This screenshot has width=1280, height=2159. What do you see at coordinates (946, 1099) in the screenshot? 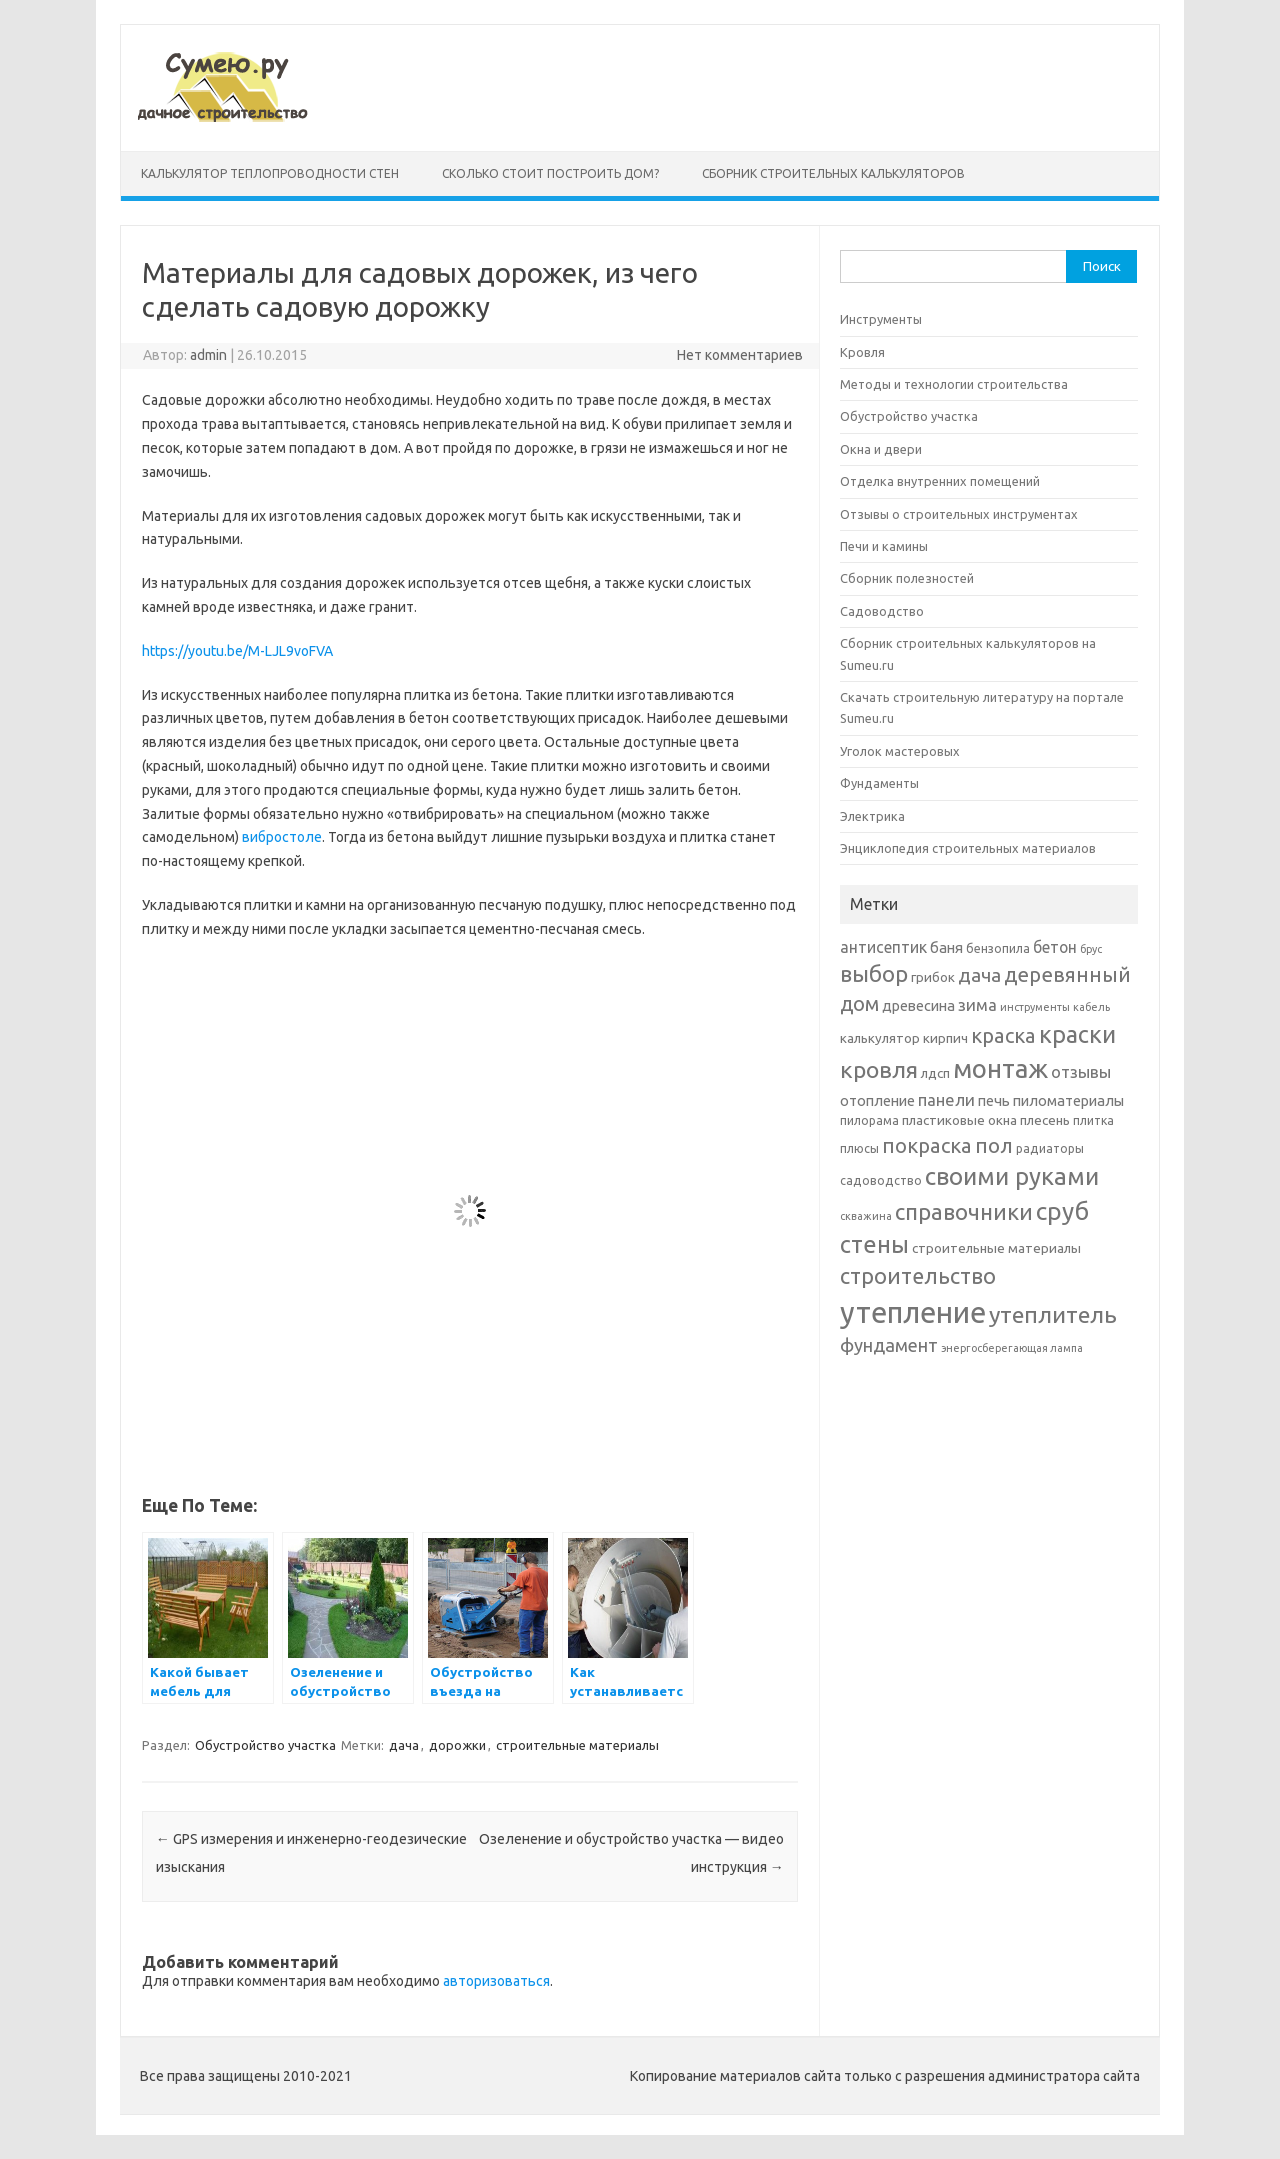
I see `панели [панели (10 элементов)]` at bounding box center [946, 1099].